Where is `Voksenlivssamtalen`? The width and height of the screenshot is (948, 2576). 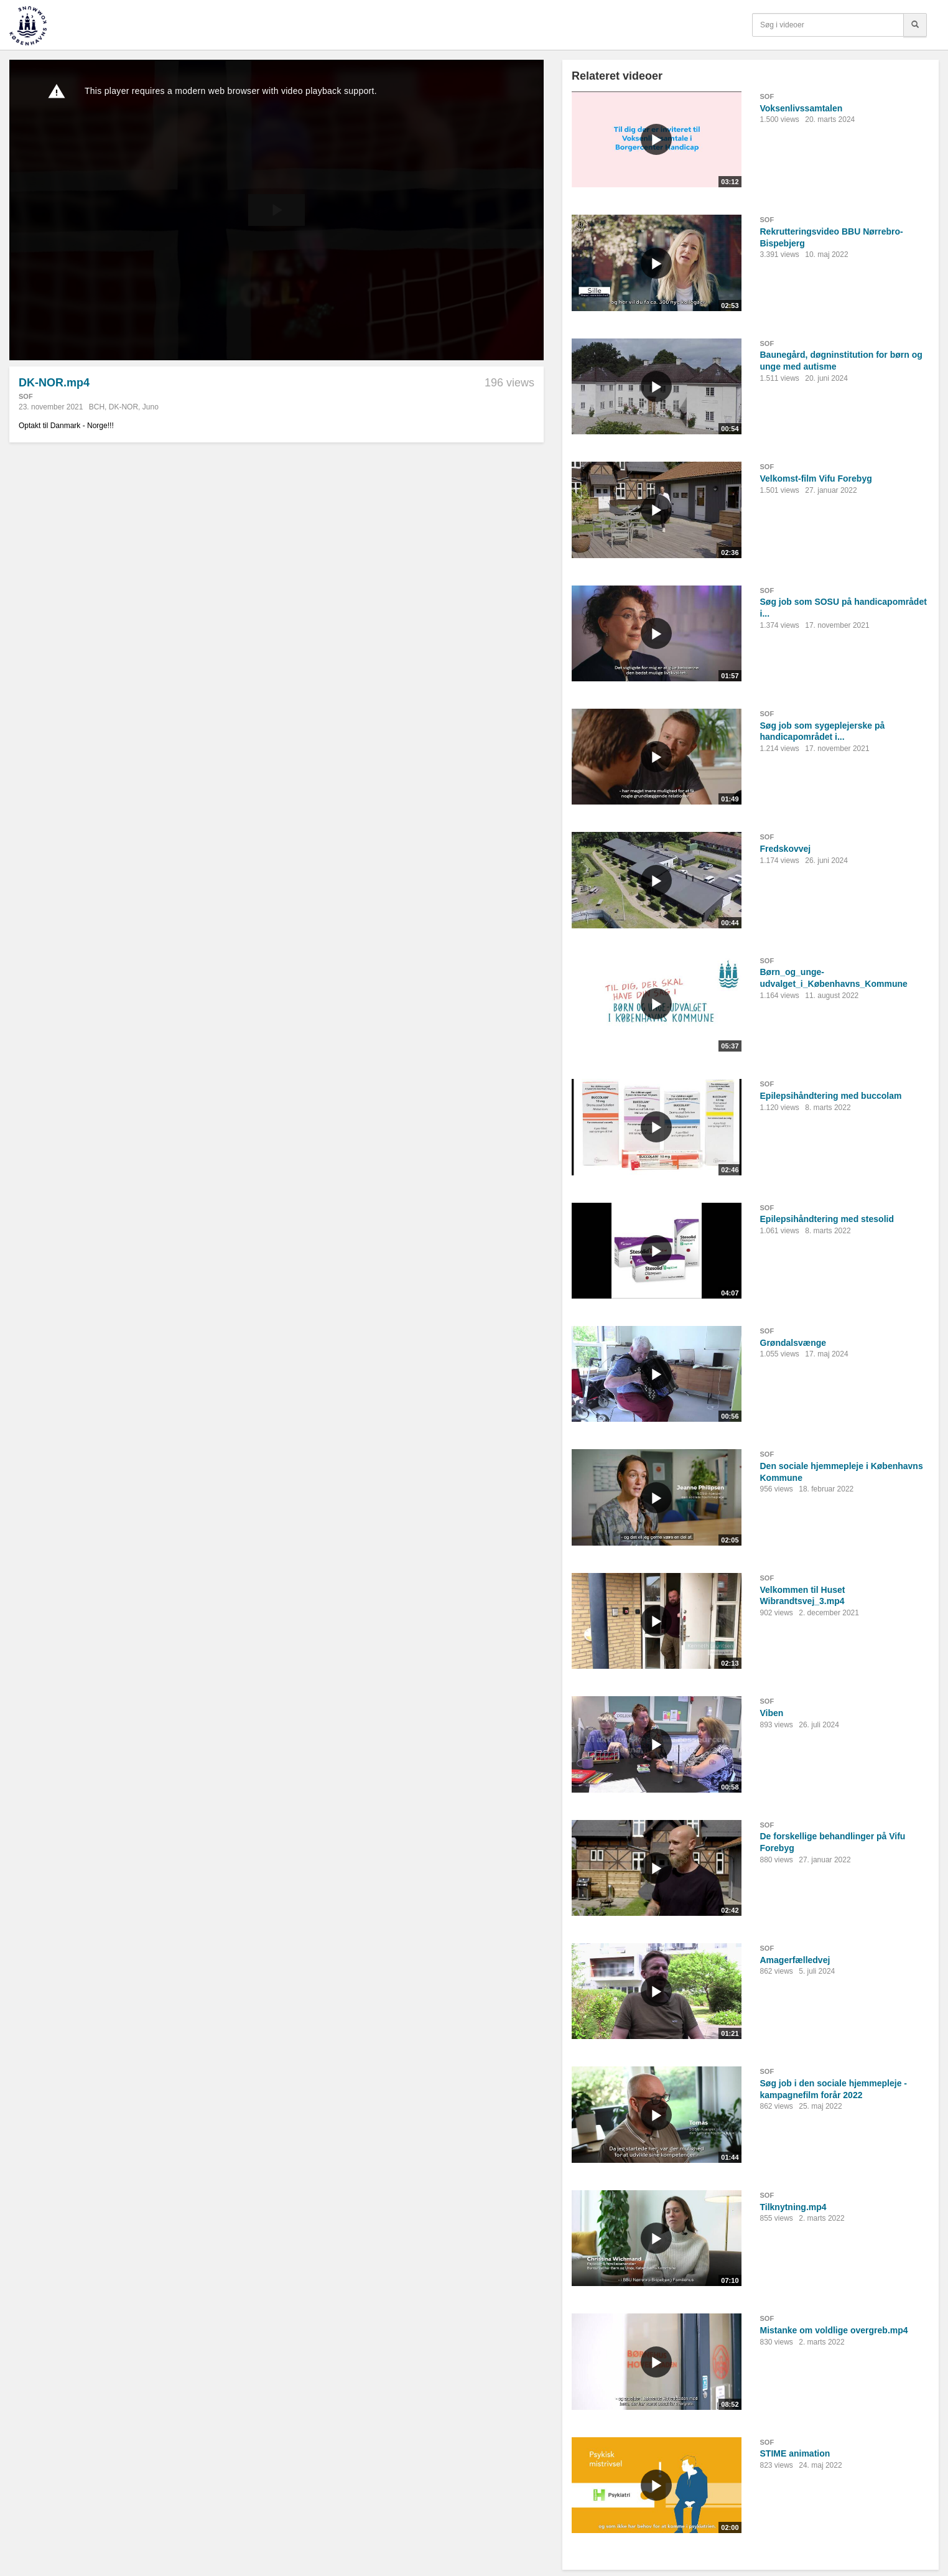 Voksenlivssamtalen is located at coordinates (801, 108).